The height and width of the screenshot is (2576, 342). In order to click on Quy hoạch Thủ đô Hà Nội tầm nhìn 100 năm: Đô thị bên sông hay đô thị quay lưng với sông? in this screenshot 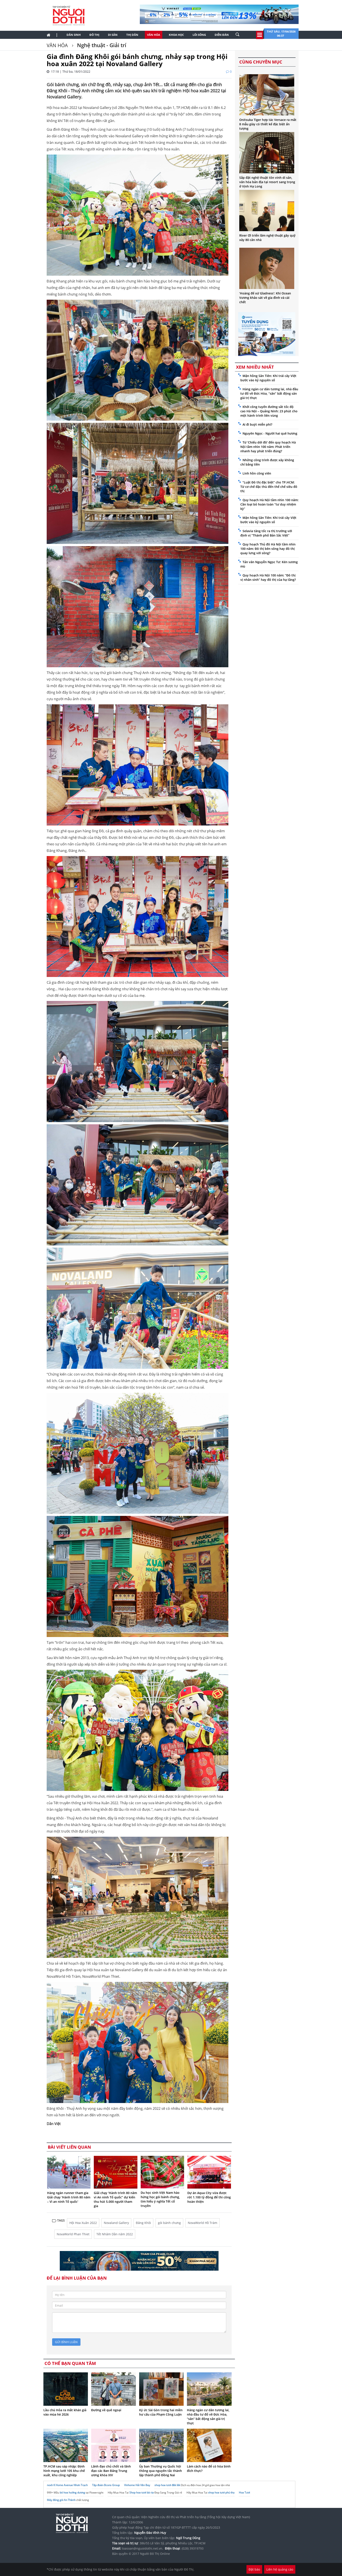, I will do `click(268, 548)`.